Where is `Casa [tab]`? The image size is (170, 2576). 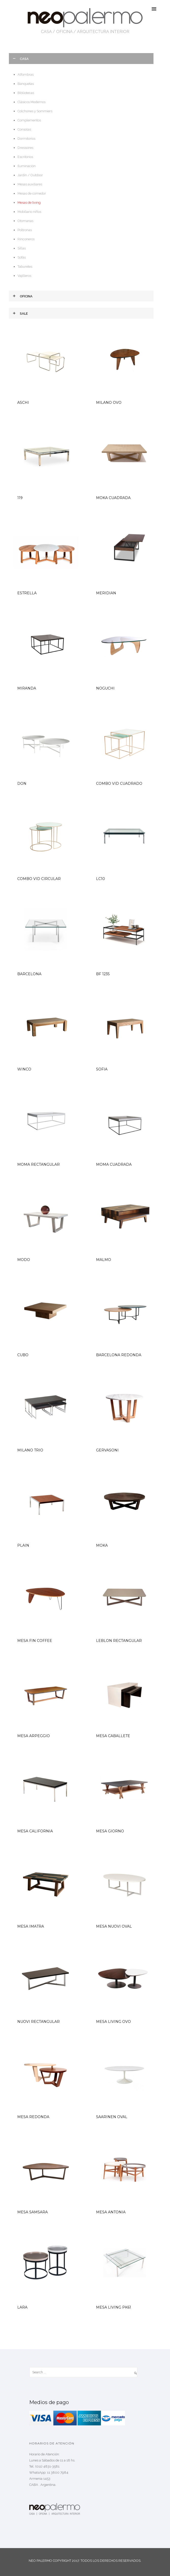 Casa [tab] is located at coordinates (24, 59).